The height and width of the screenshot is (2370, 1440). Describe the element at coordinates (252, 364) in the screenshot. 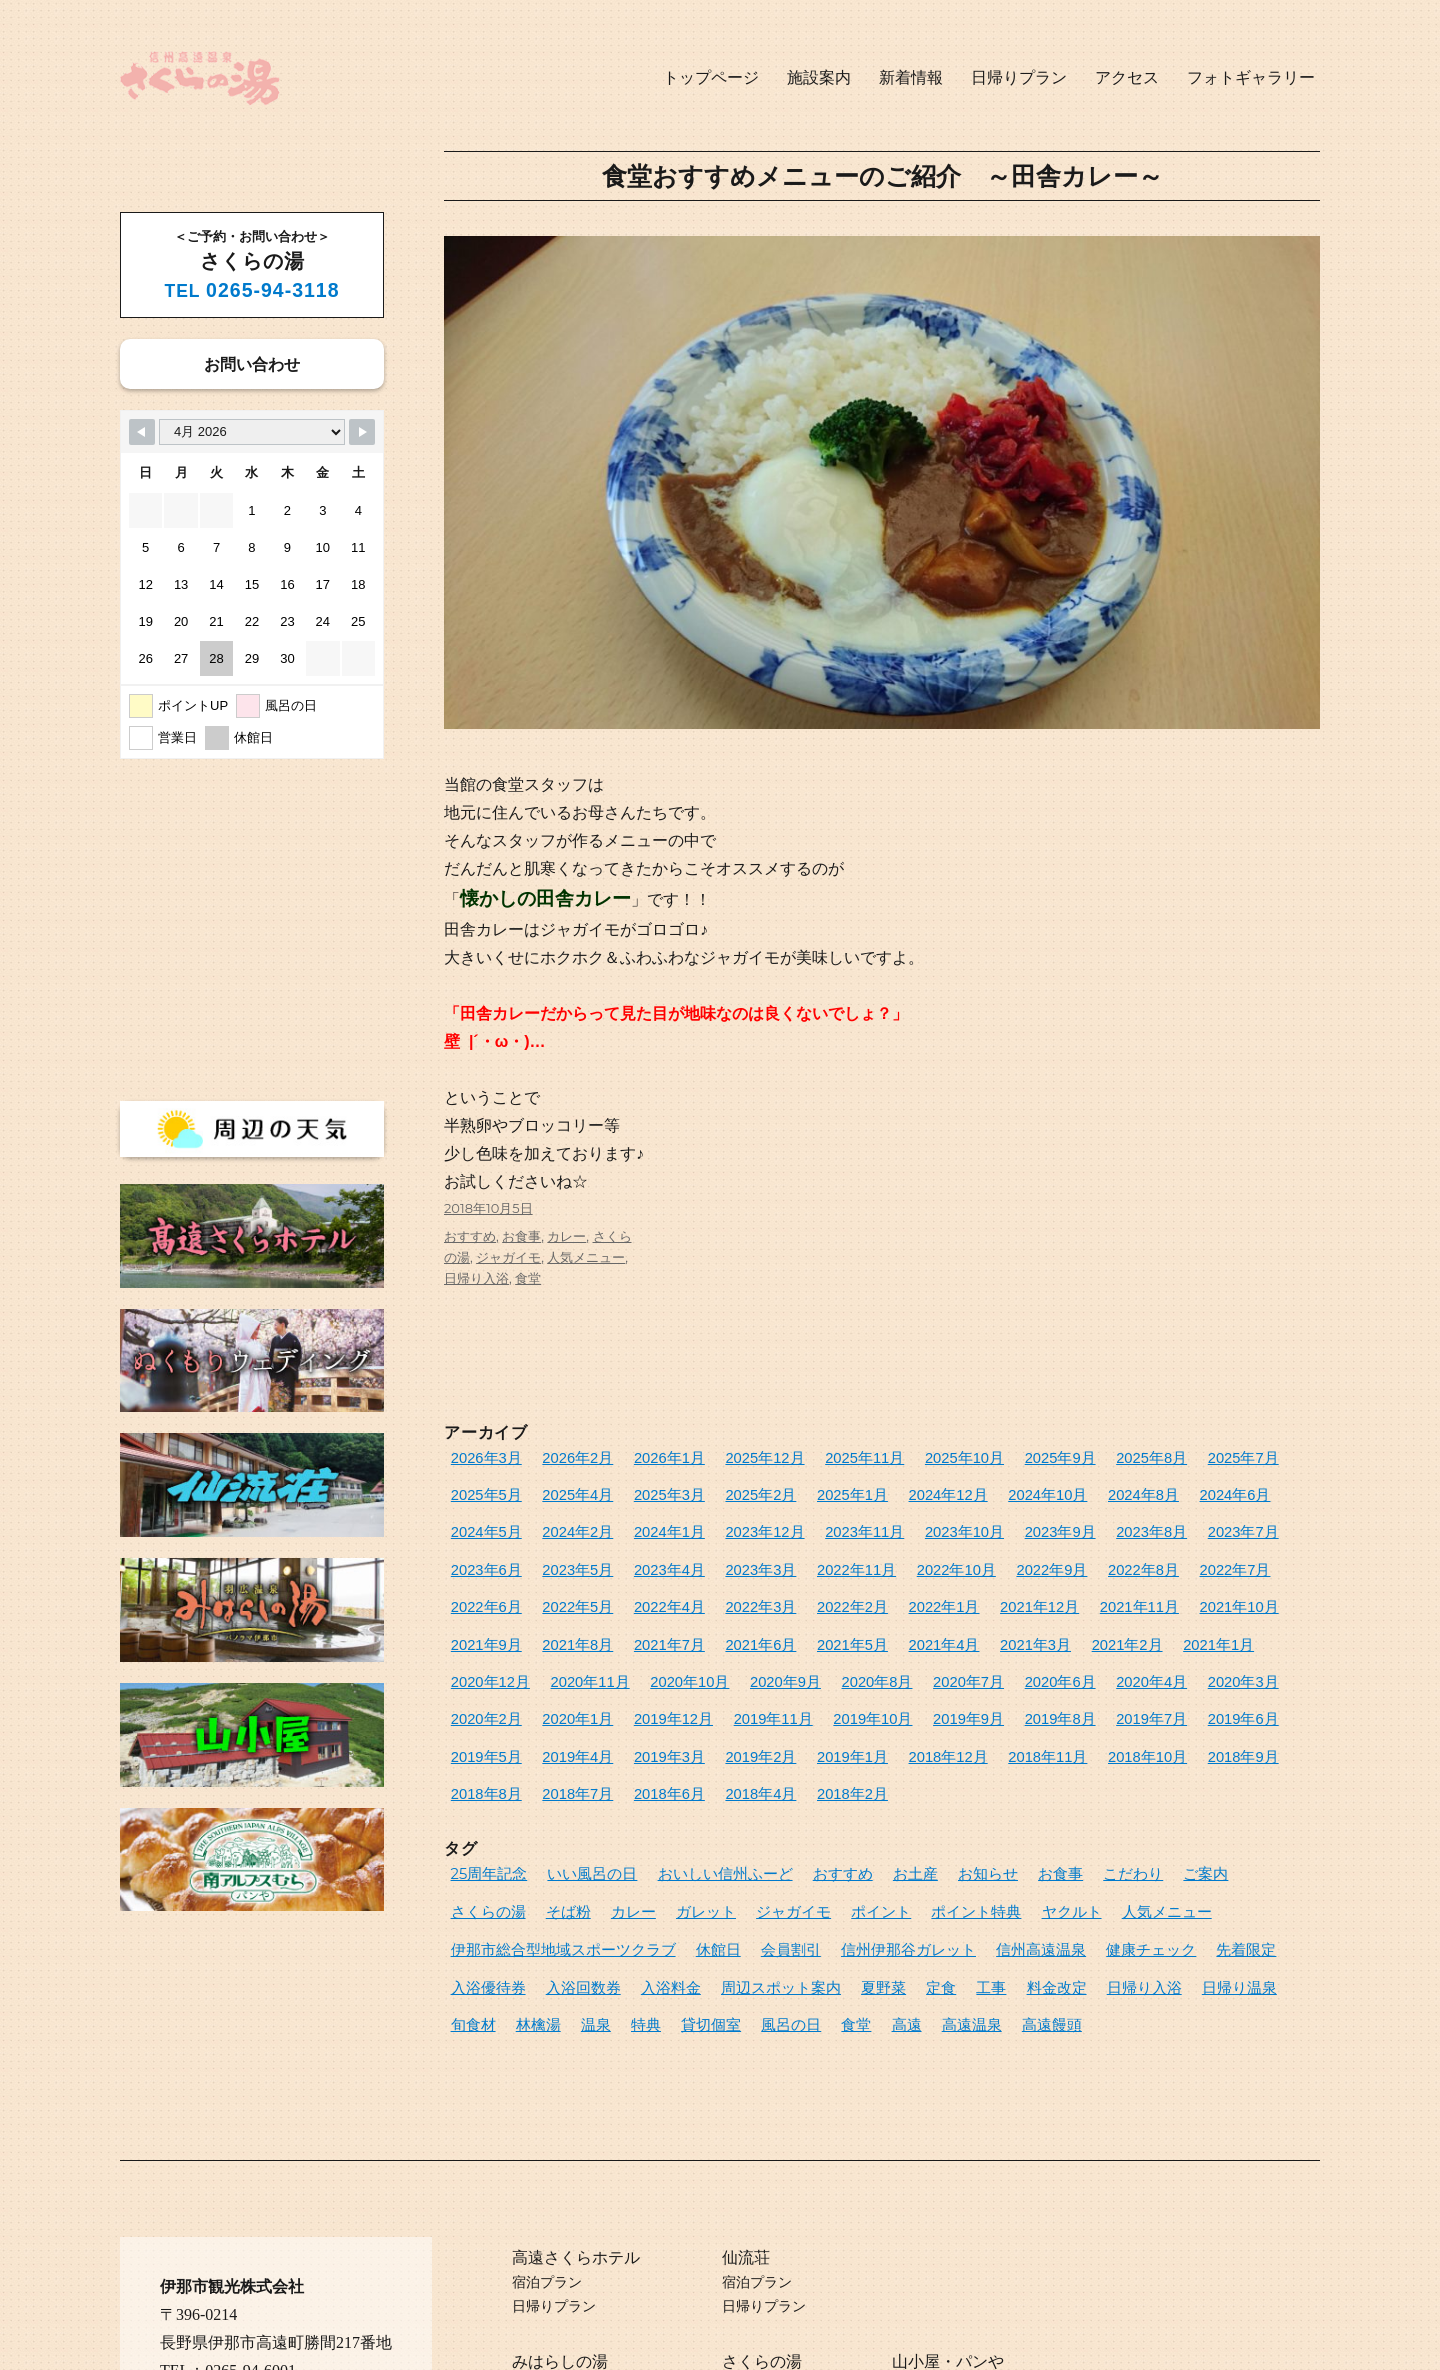

I see `お問い合わせ` at that location.